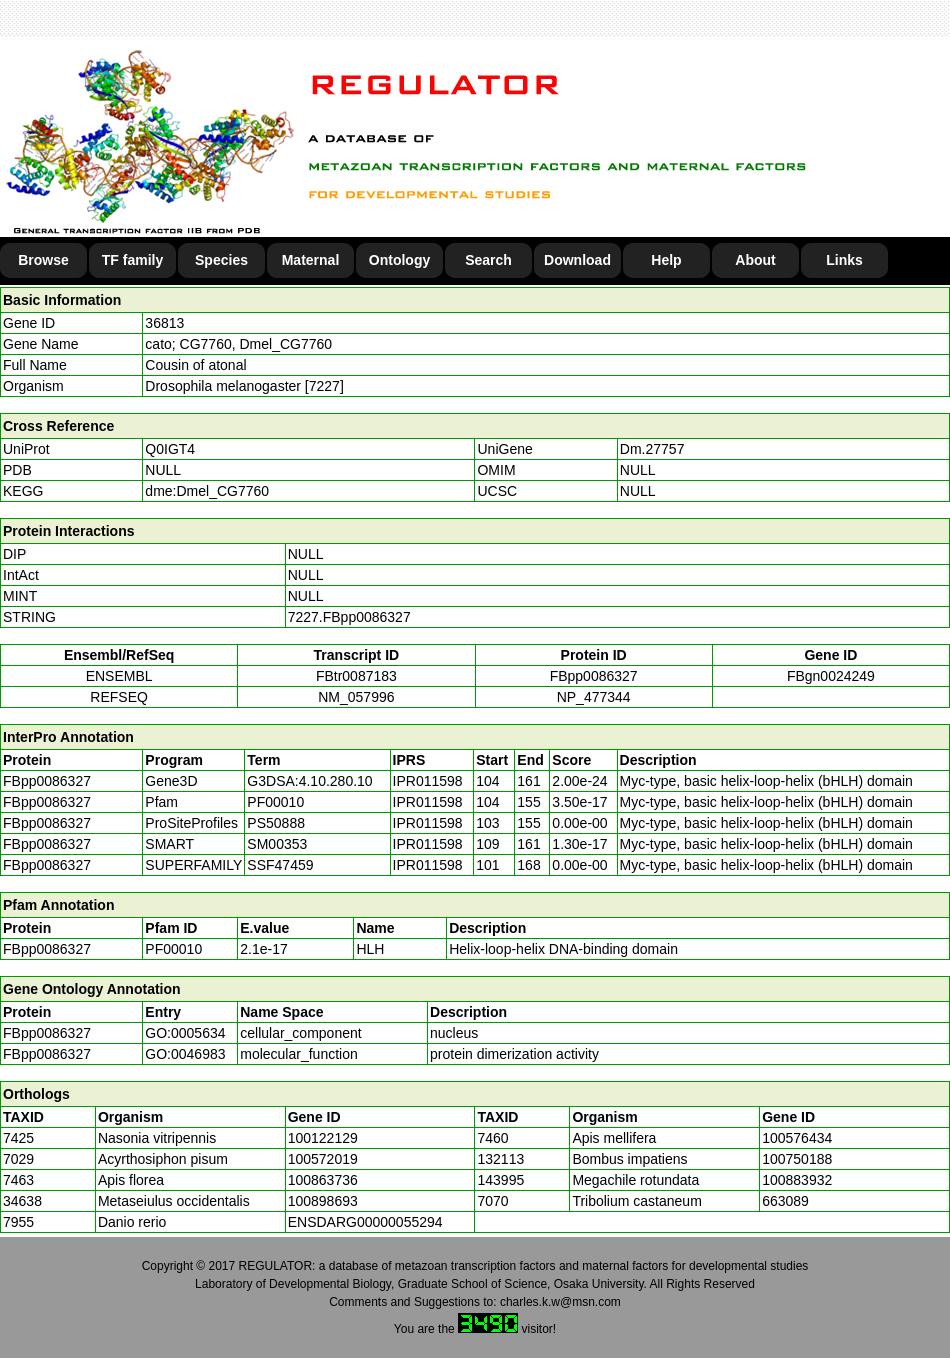 The image size is (950, 1358). I want to click on NP_477344, so click(594, 697).